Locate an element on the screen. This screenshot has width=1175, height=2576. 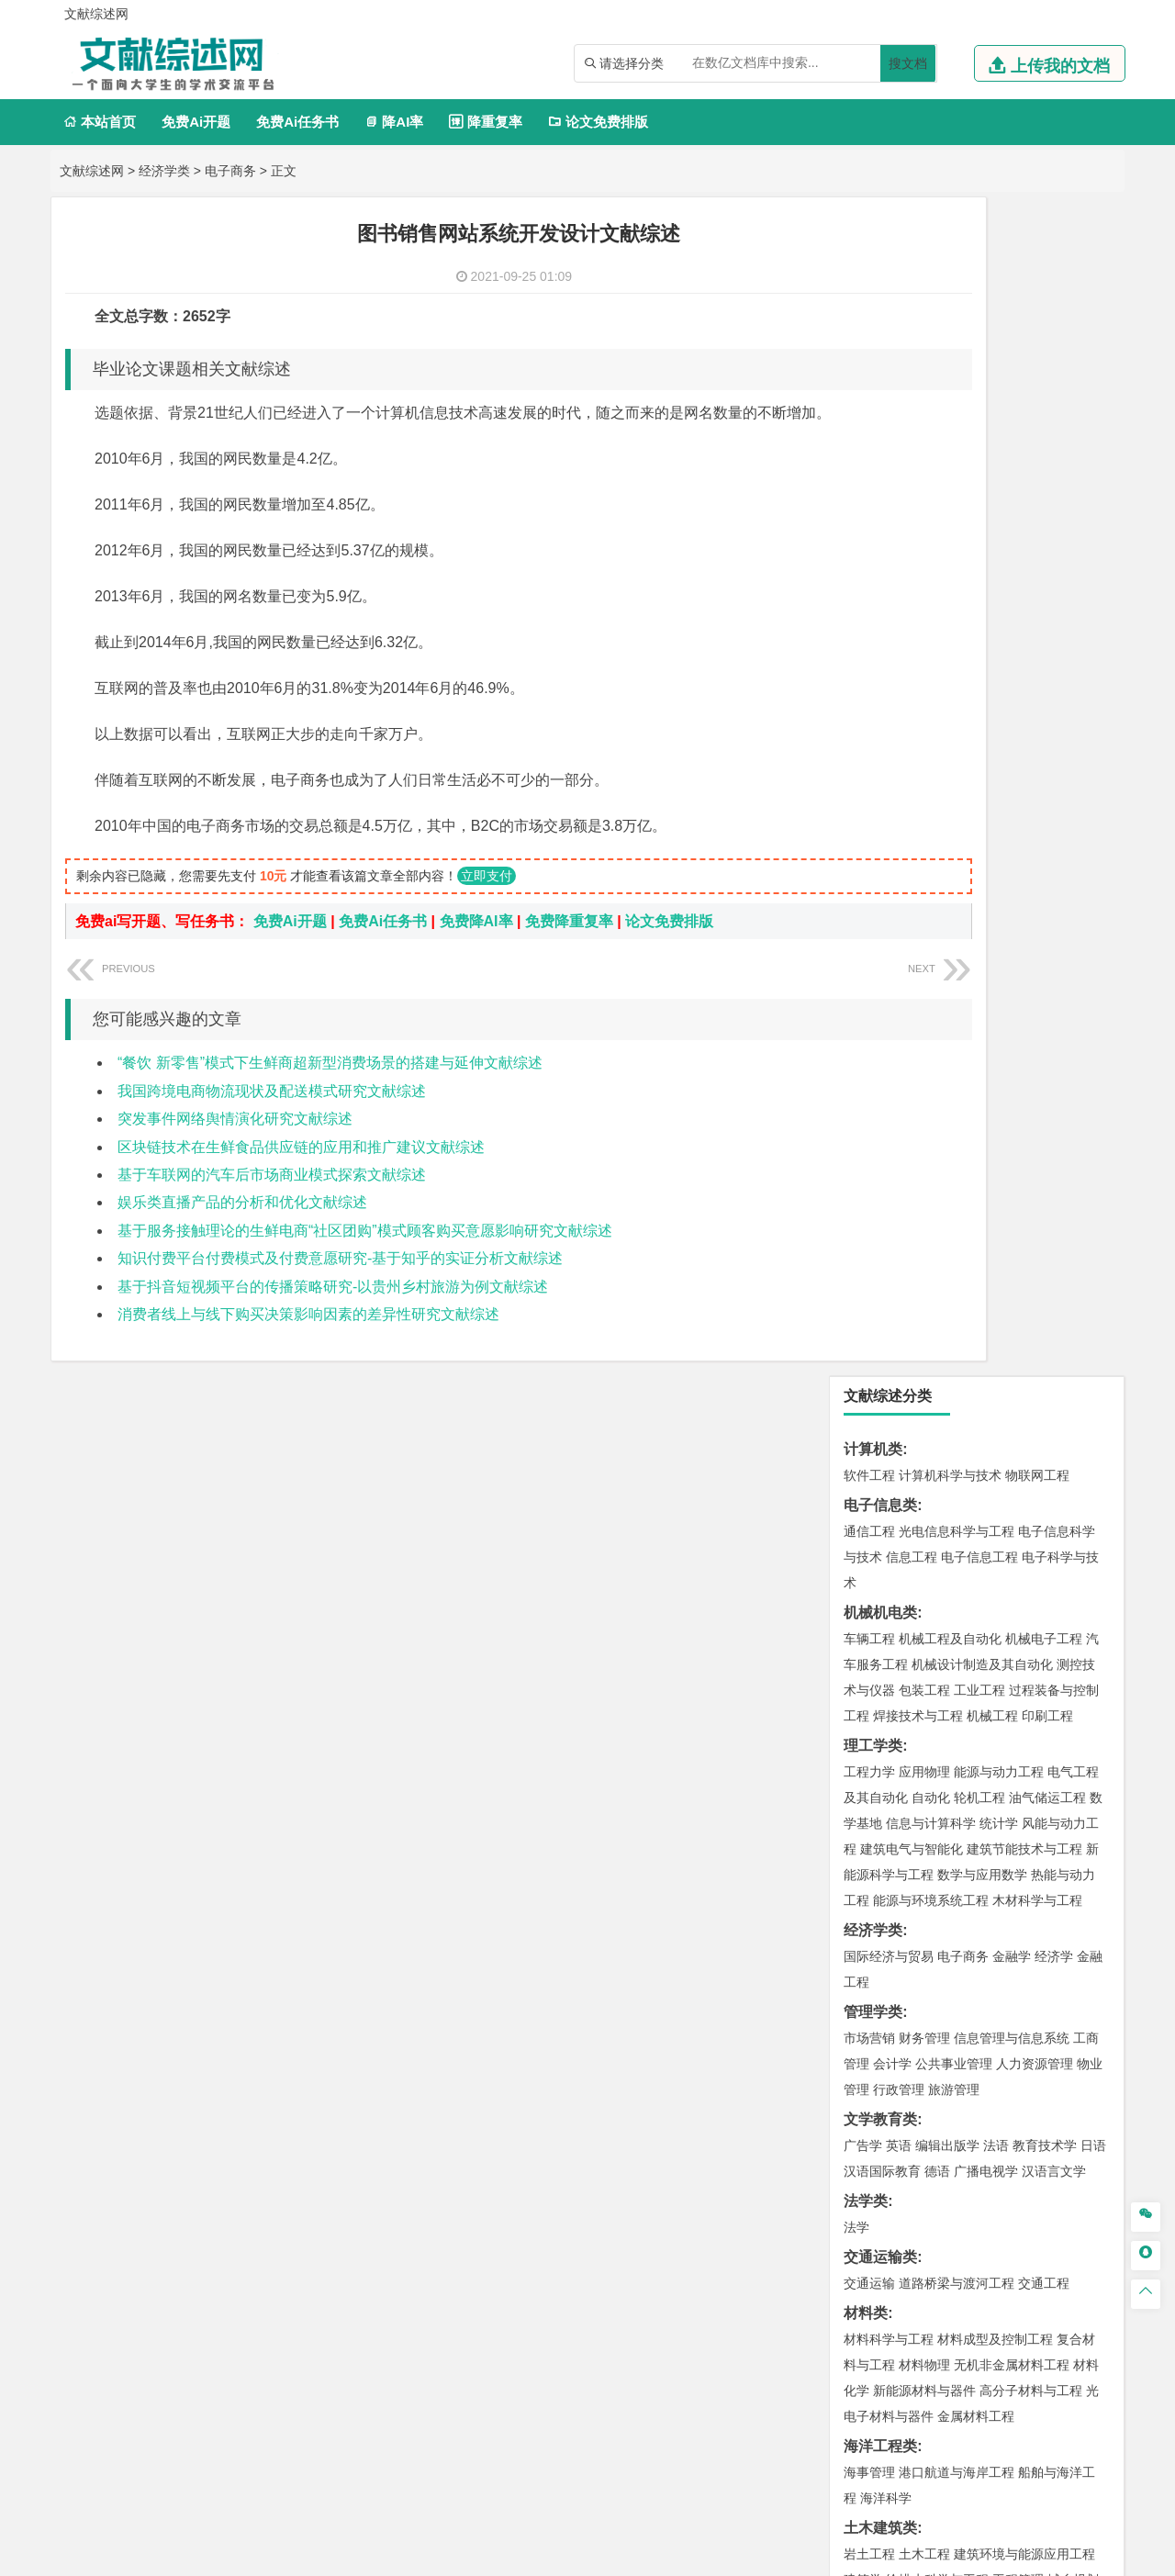
法学类 is located at coordinates (866, 1022).